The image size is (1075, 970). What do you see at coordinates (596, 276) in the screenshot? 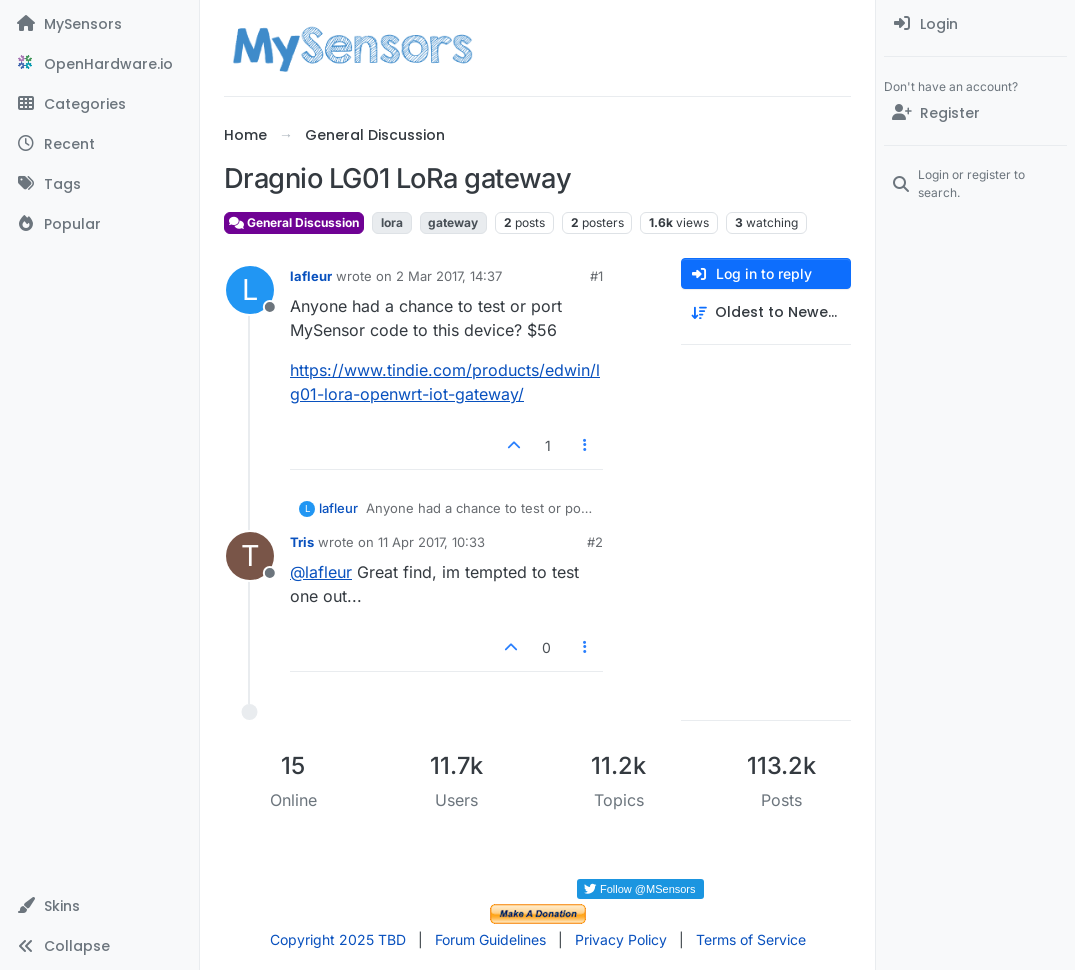
I see `#1` at bounding box center [596, 276].